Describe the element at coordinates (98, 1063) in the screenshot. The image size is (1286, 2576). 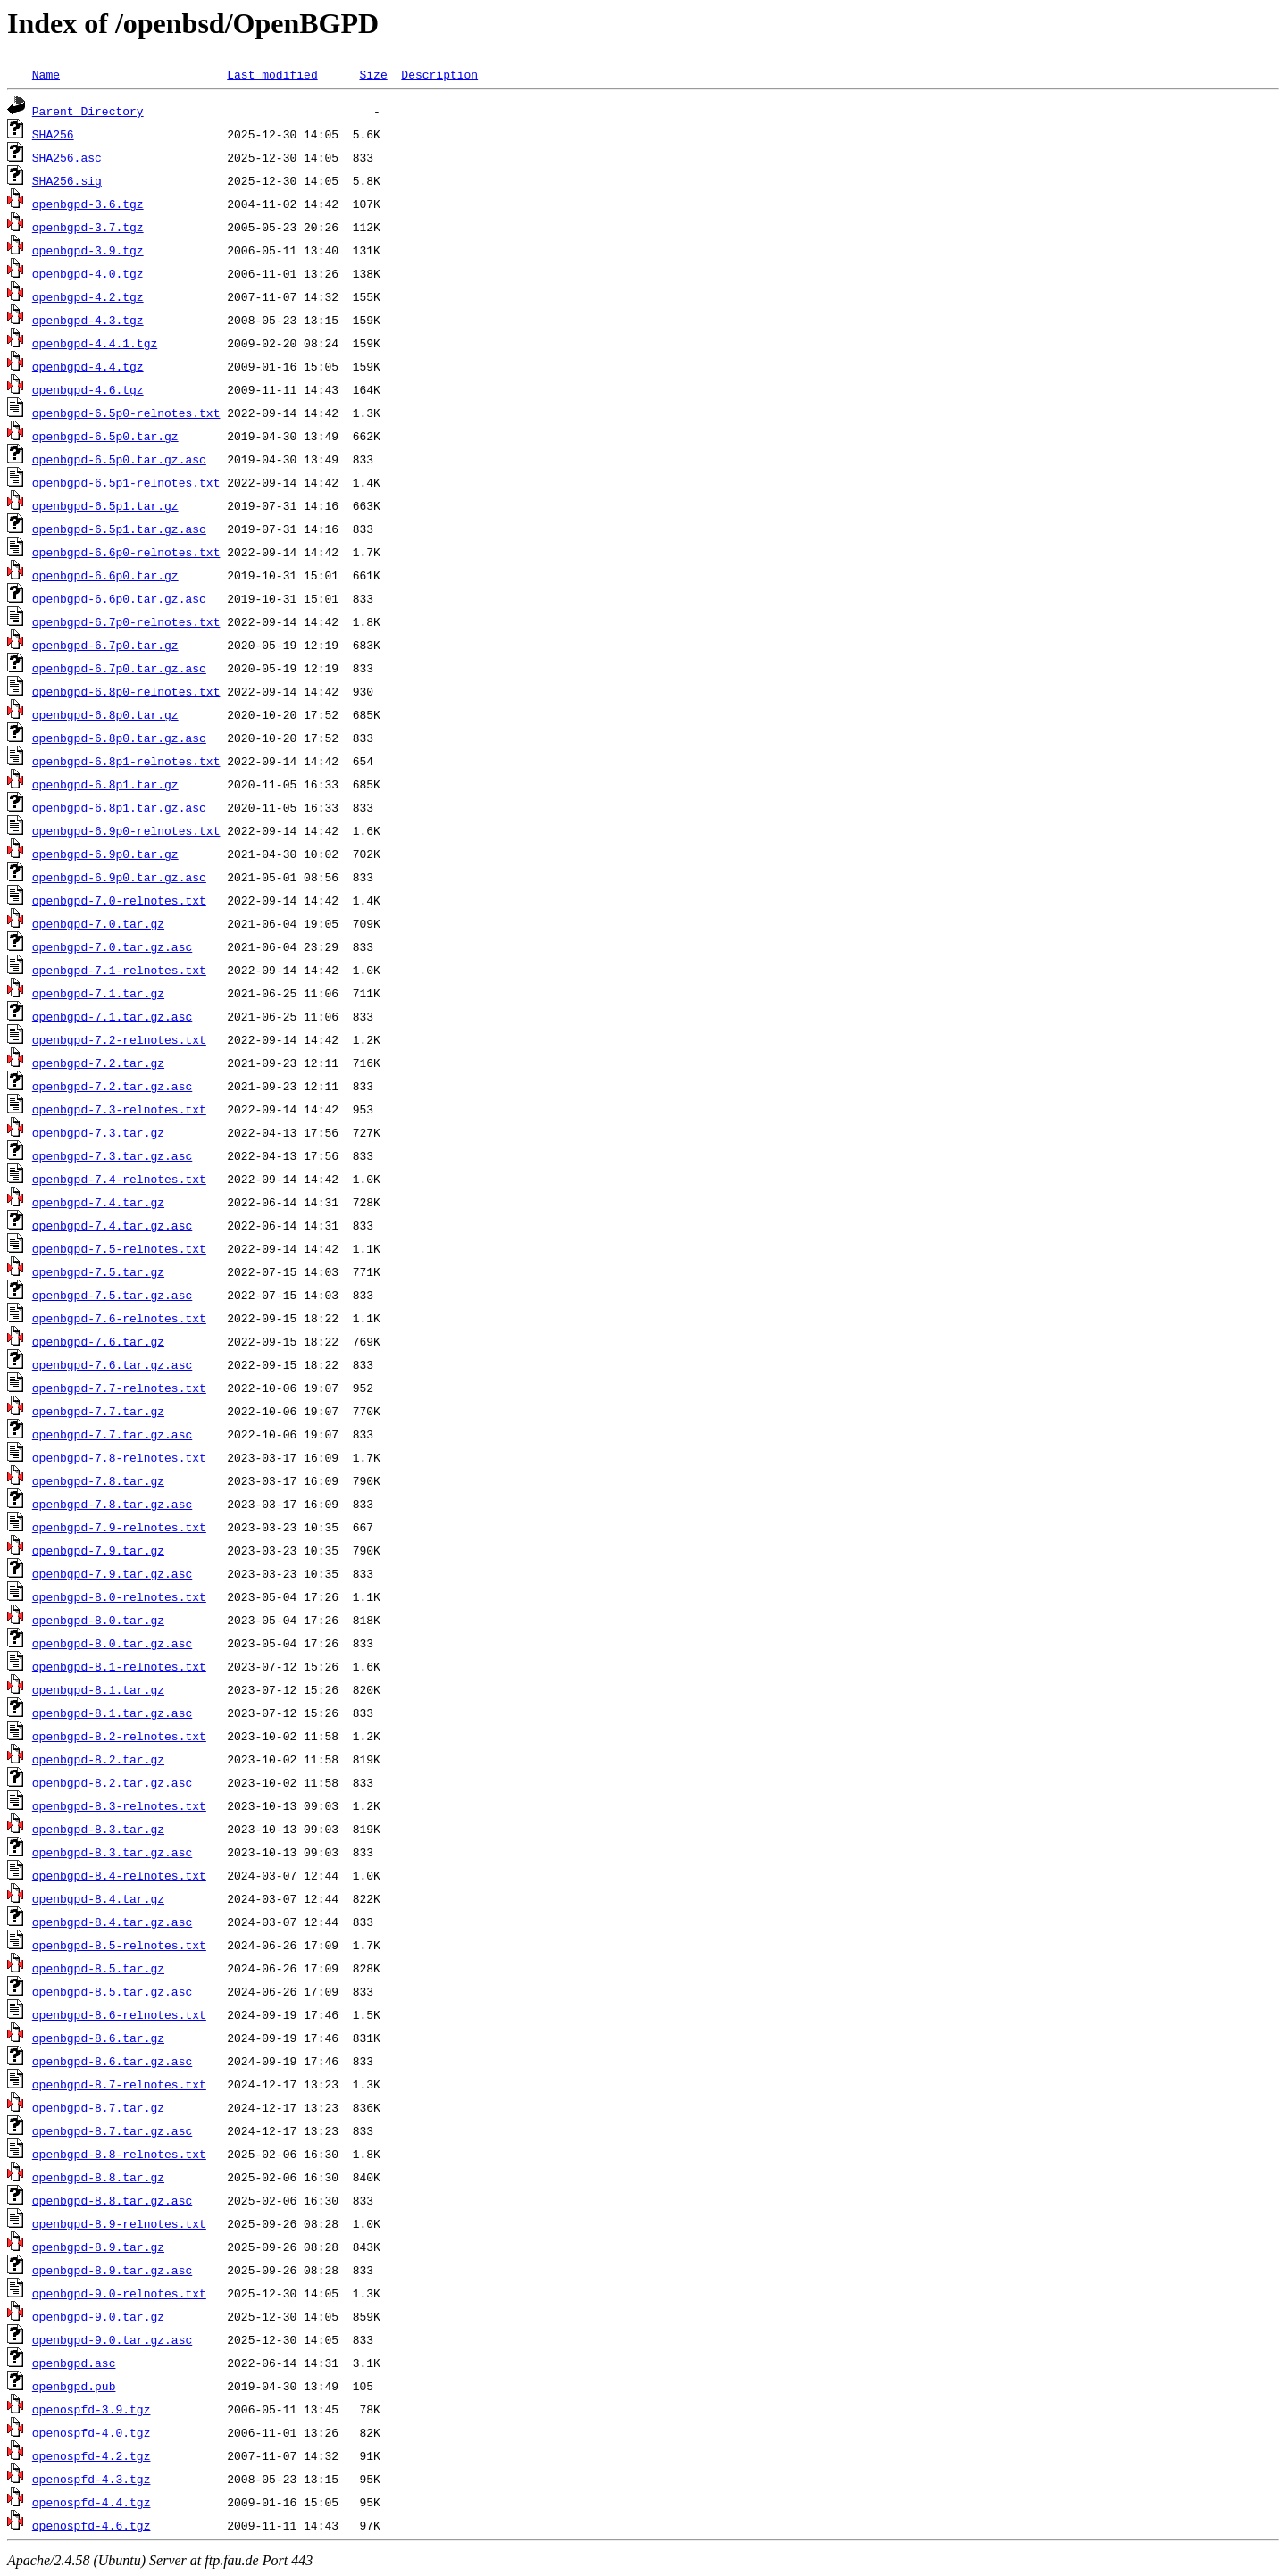
I see `openbgpd-7.2.tar.gz` at that location.